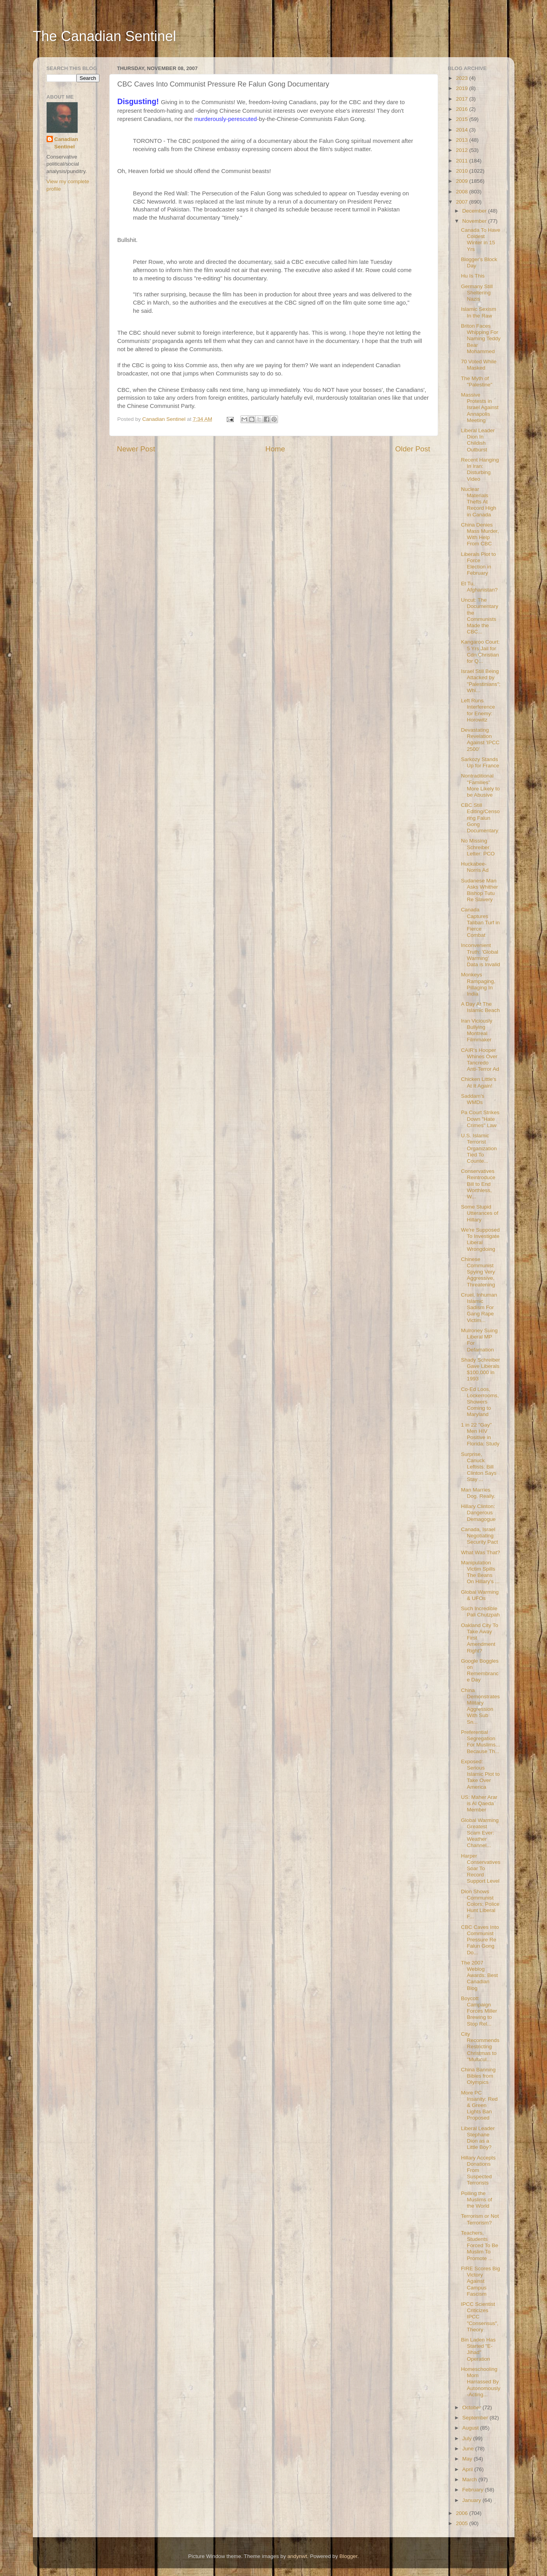 The width and height of the screenshot is (547, 2576). Describe the element at coordinates (472, 2500) in the screenshot. I see `January` at that location.